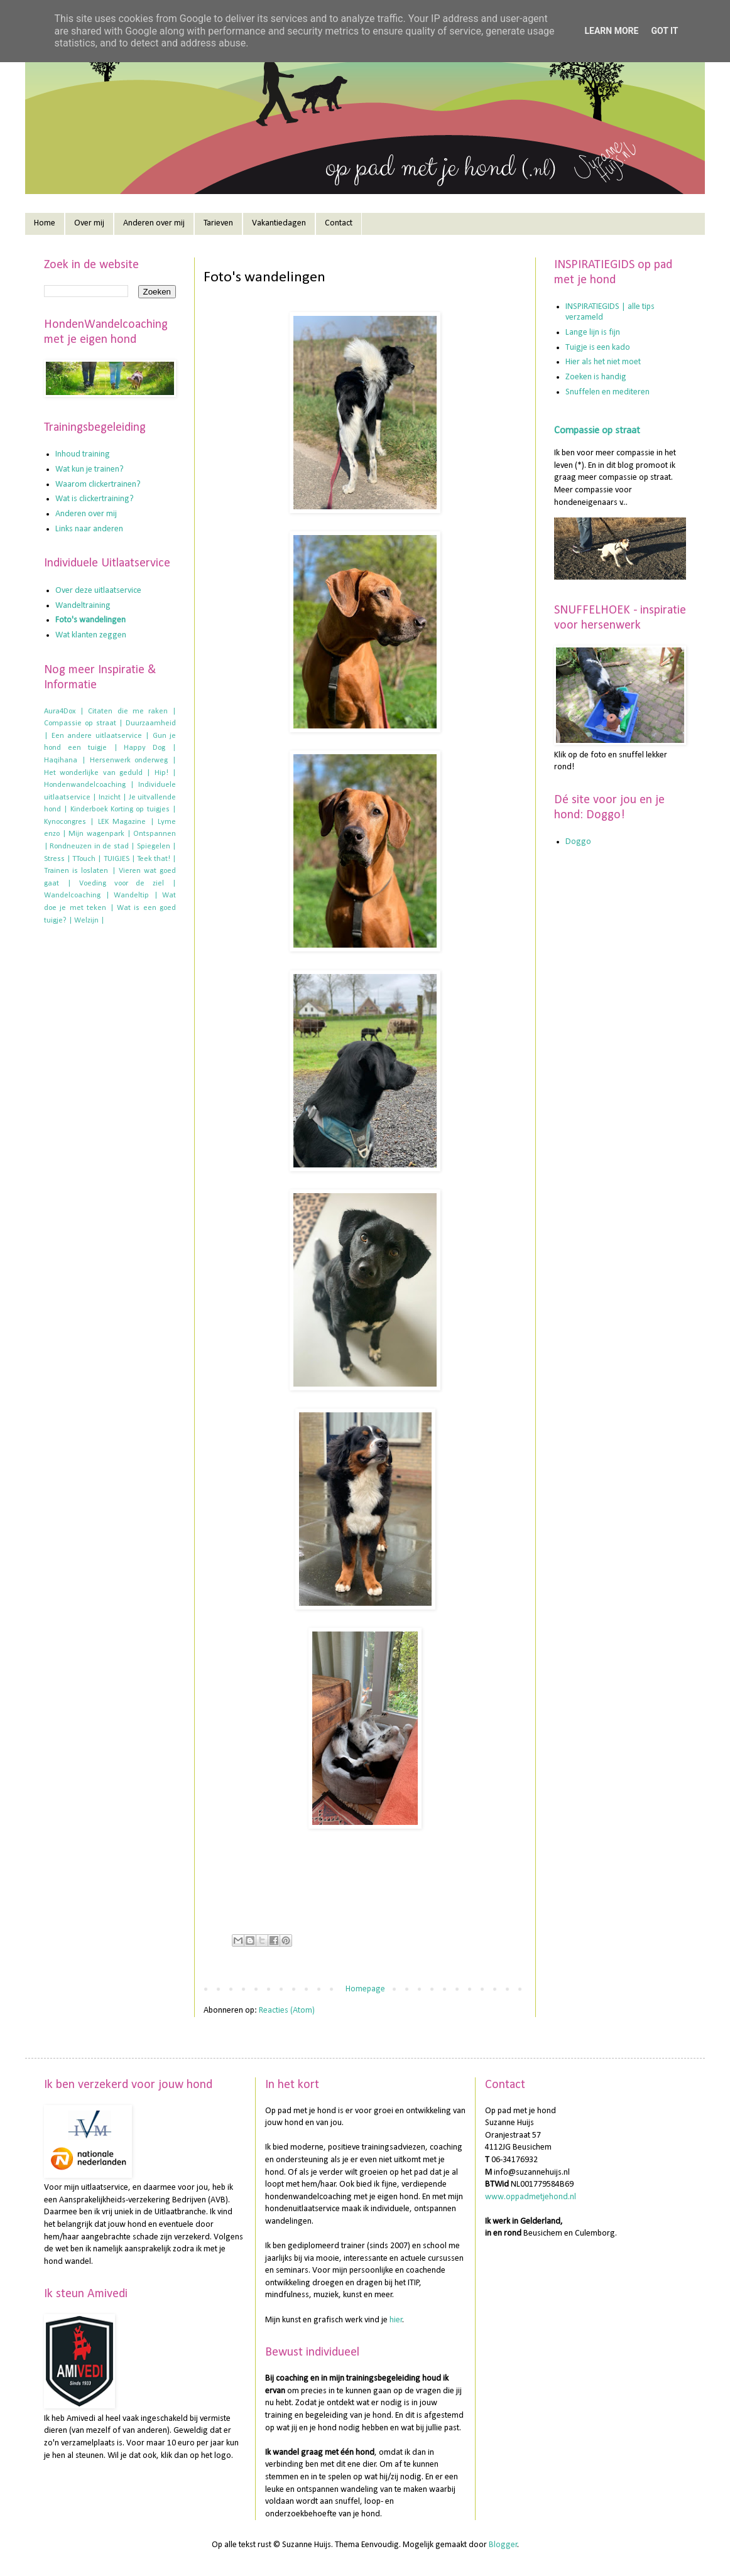 This screenshot has width=730, height=2576. What do you see at coordinates (154, 223) in the screenshot?
I see `Anderen over mij` at bounding box center [154, 223].